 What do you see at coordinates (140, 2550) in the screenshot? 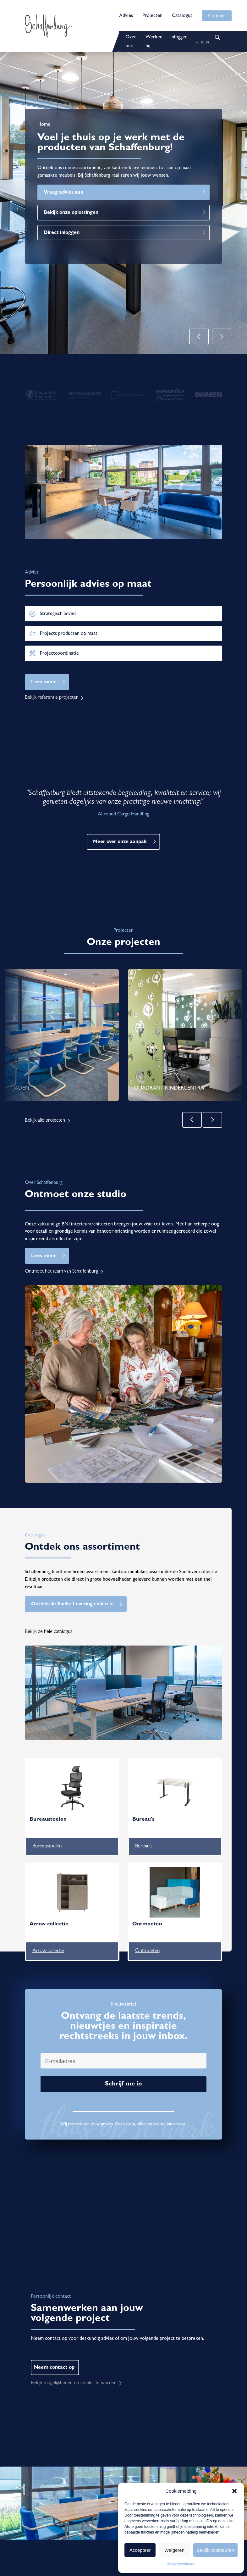
I see `Accepteer` at bounding box center [140, 2550].